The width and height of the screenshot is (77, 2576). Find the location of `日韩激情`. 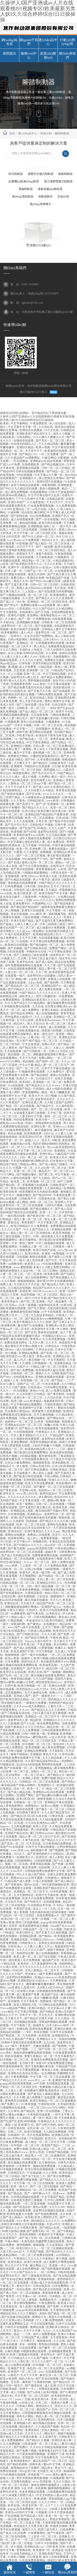

日韩激情 is located at coordinates (67, 1970).